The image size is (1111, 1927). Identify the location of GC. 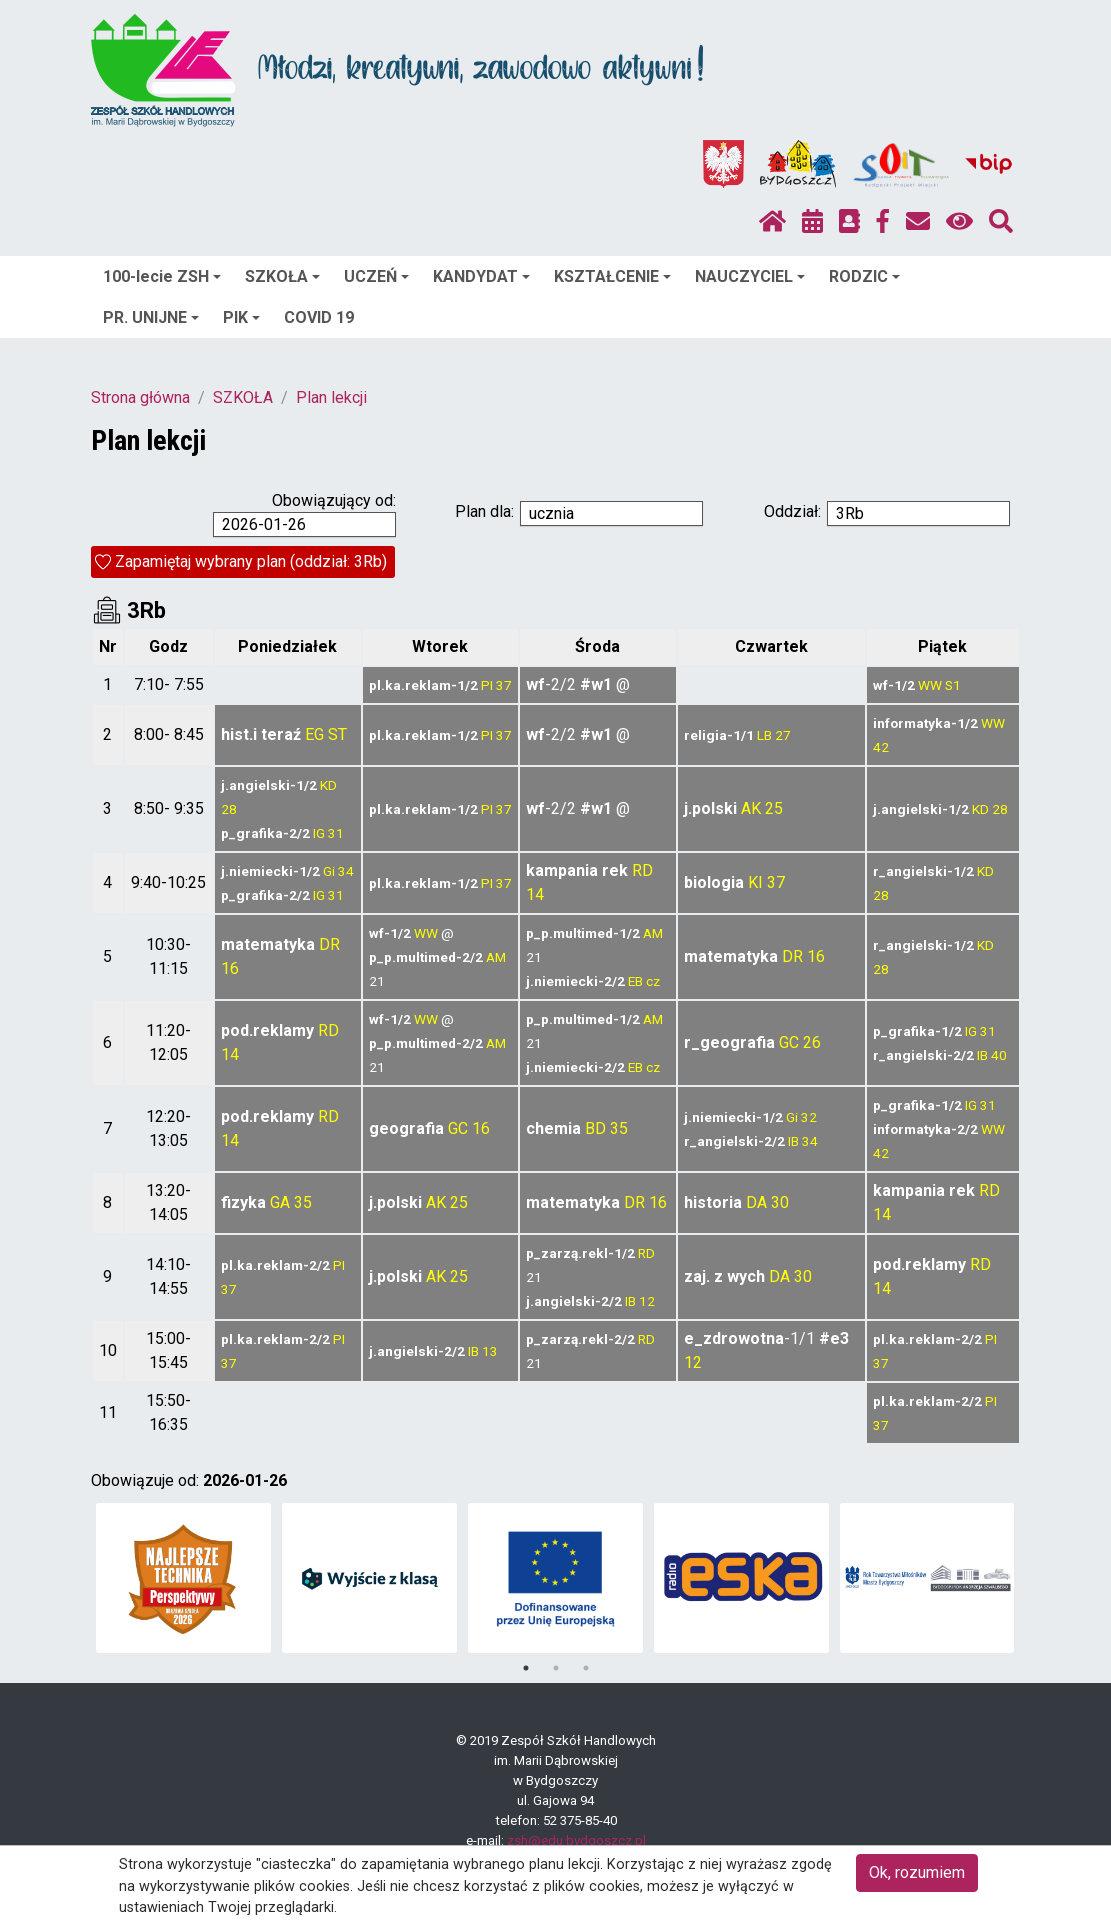
(789, 1042).